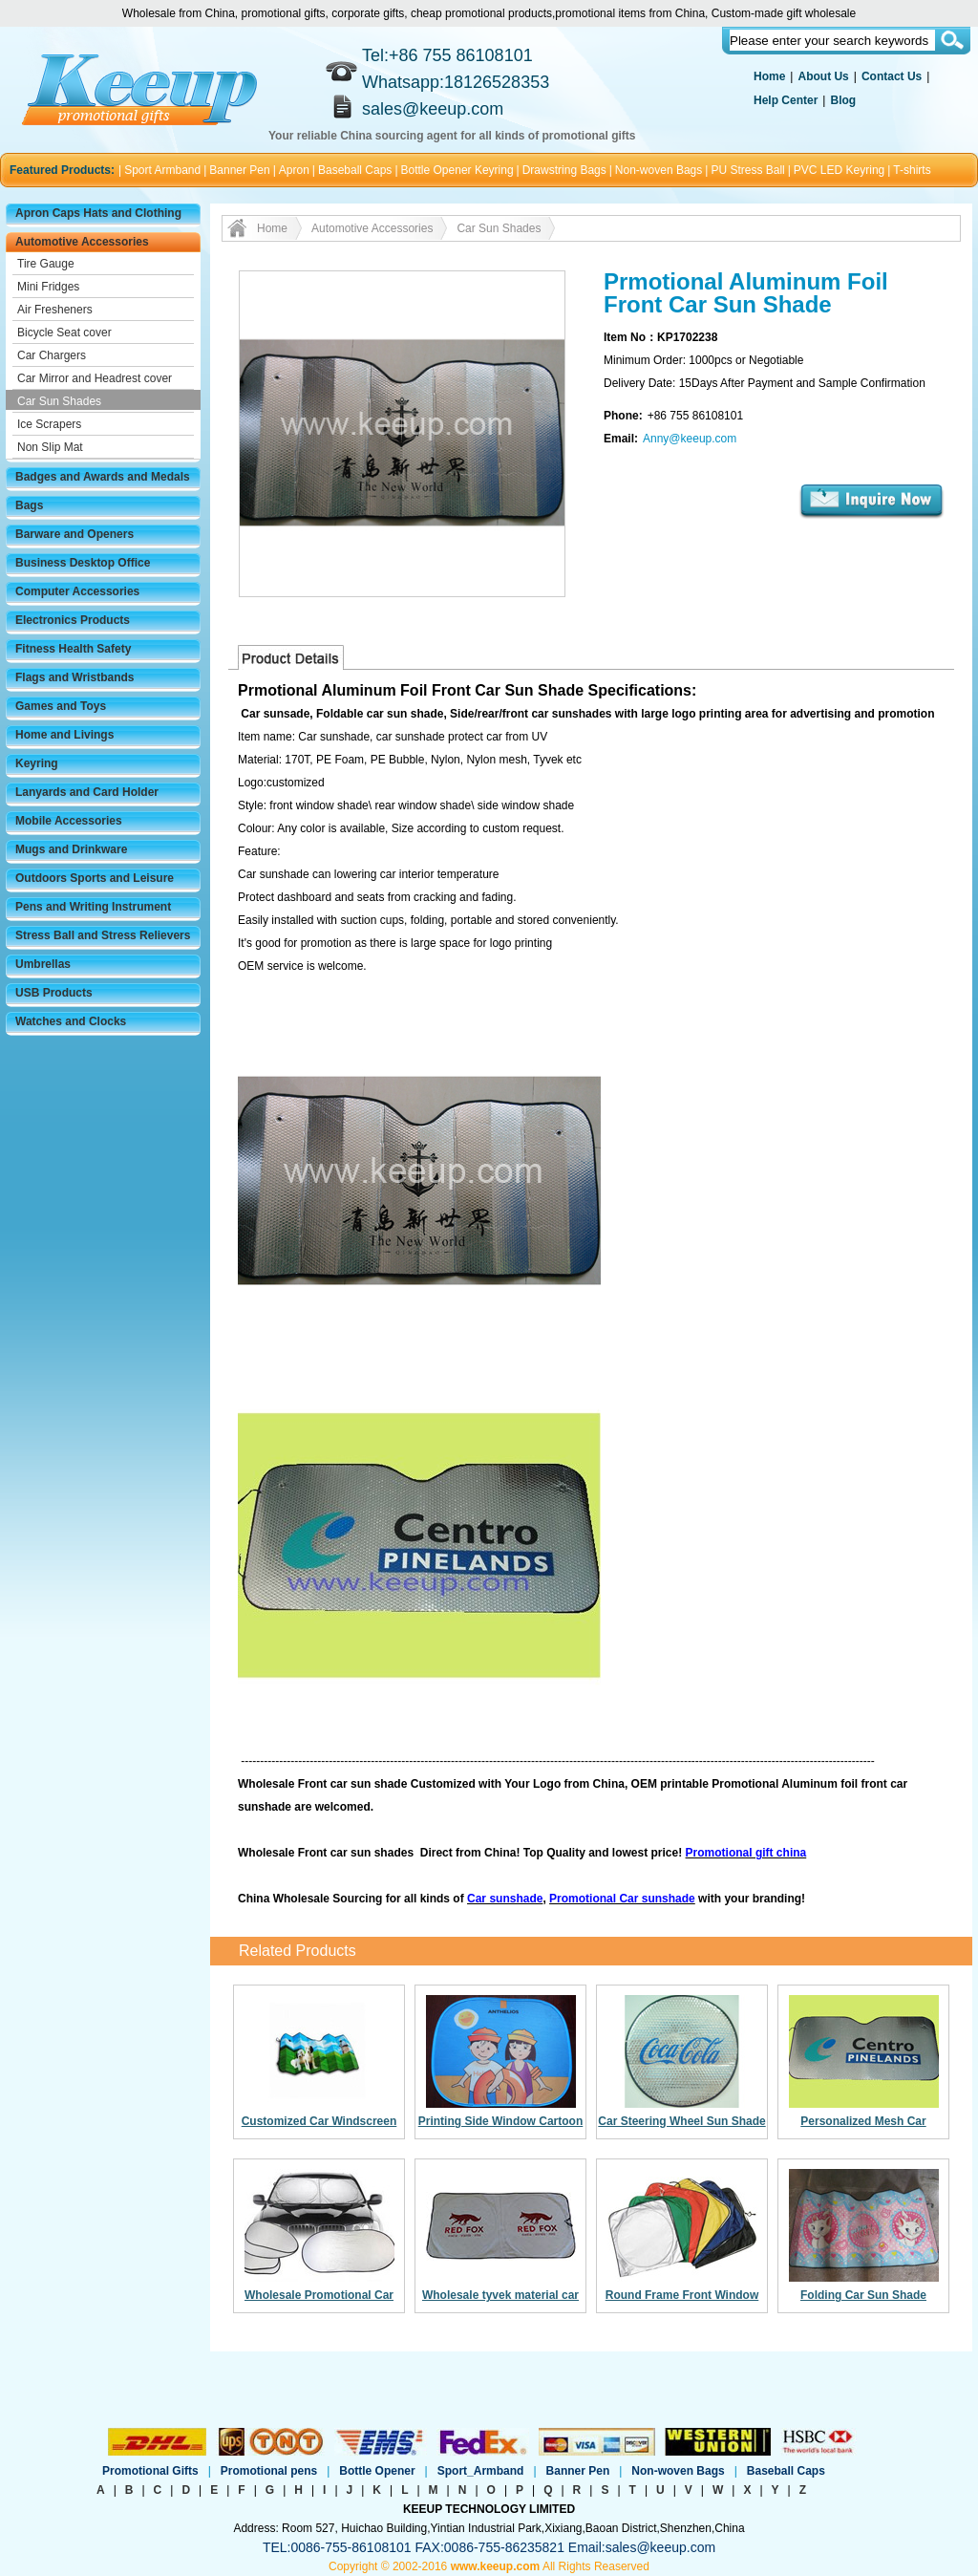 The image size is (978, 2576). What do you see at coordinates (74, 677) in the screenshot?
I see `Flags and Wristbands` at bounding box center [74, 677].